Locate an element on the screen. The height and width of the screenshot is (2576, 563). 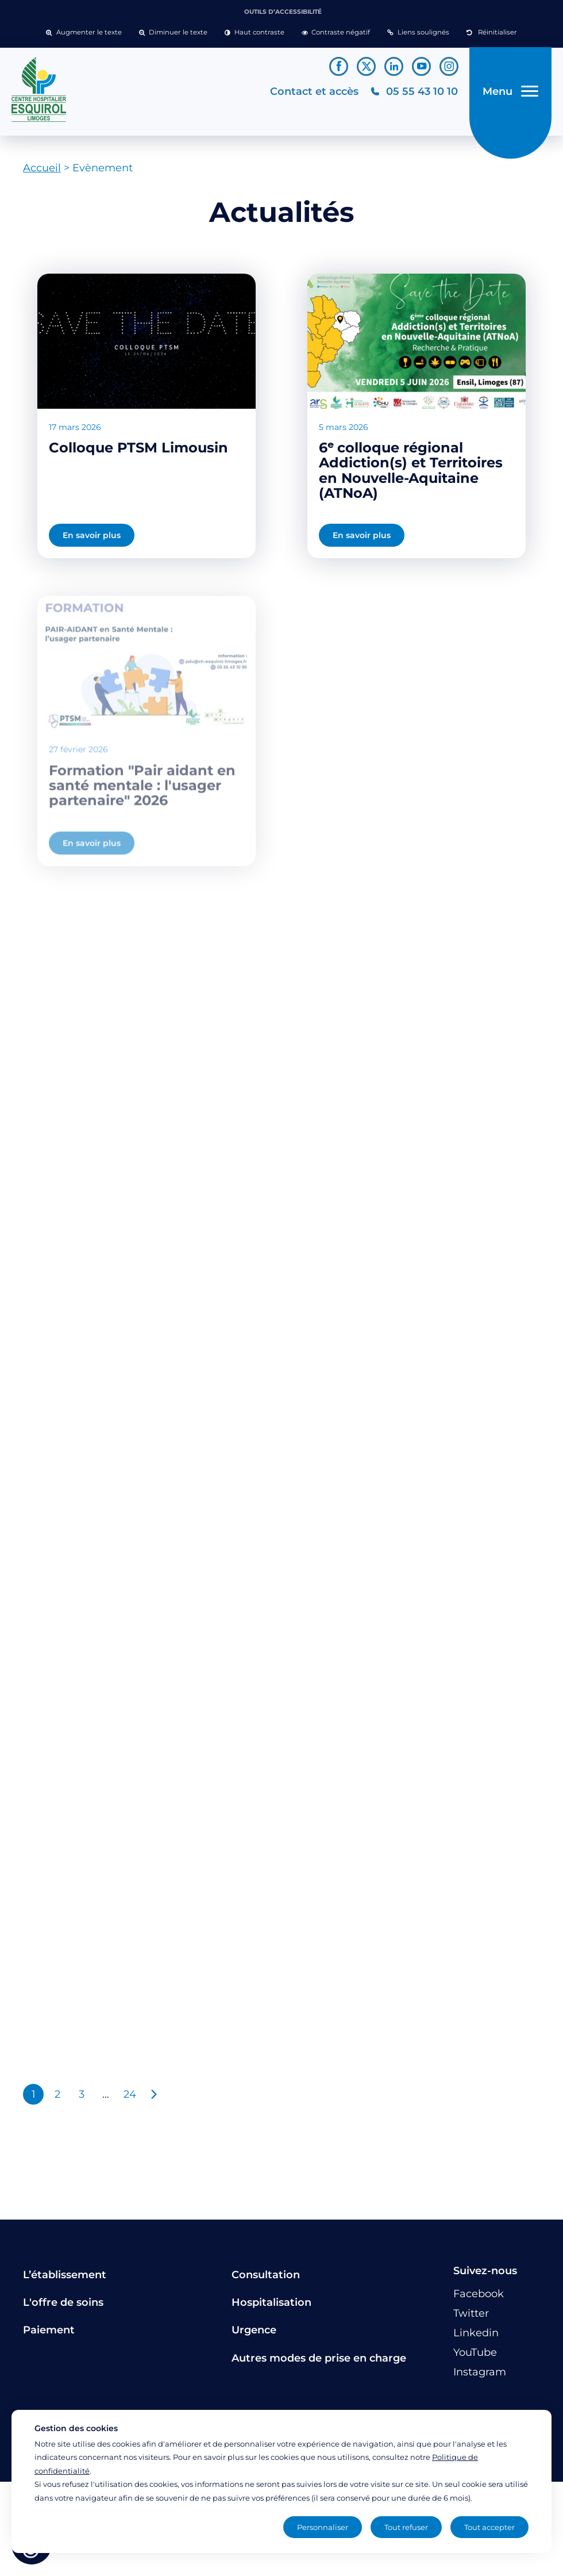
Accueil is located at coordinates (42, 168).